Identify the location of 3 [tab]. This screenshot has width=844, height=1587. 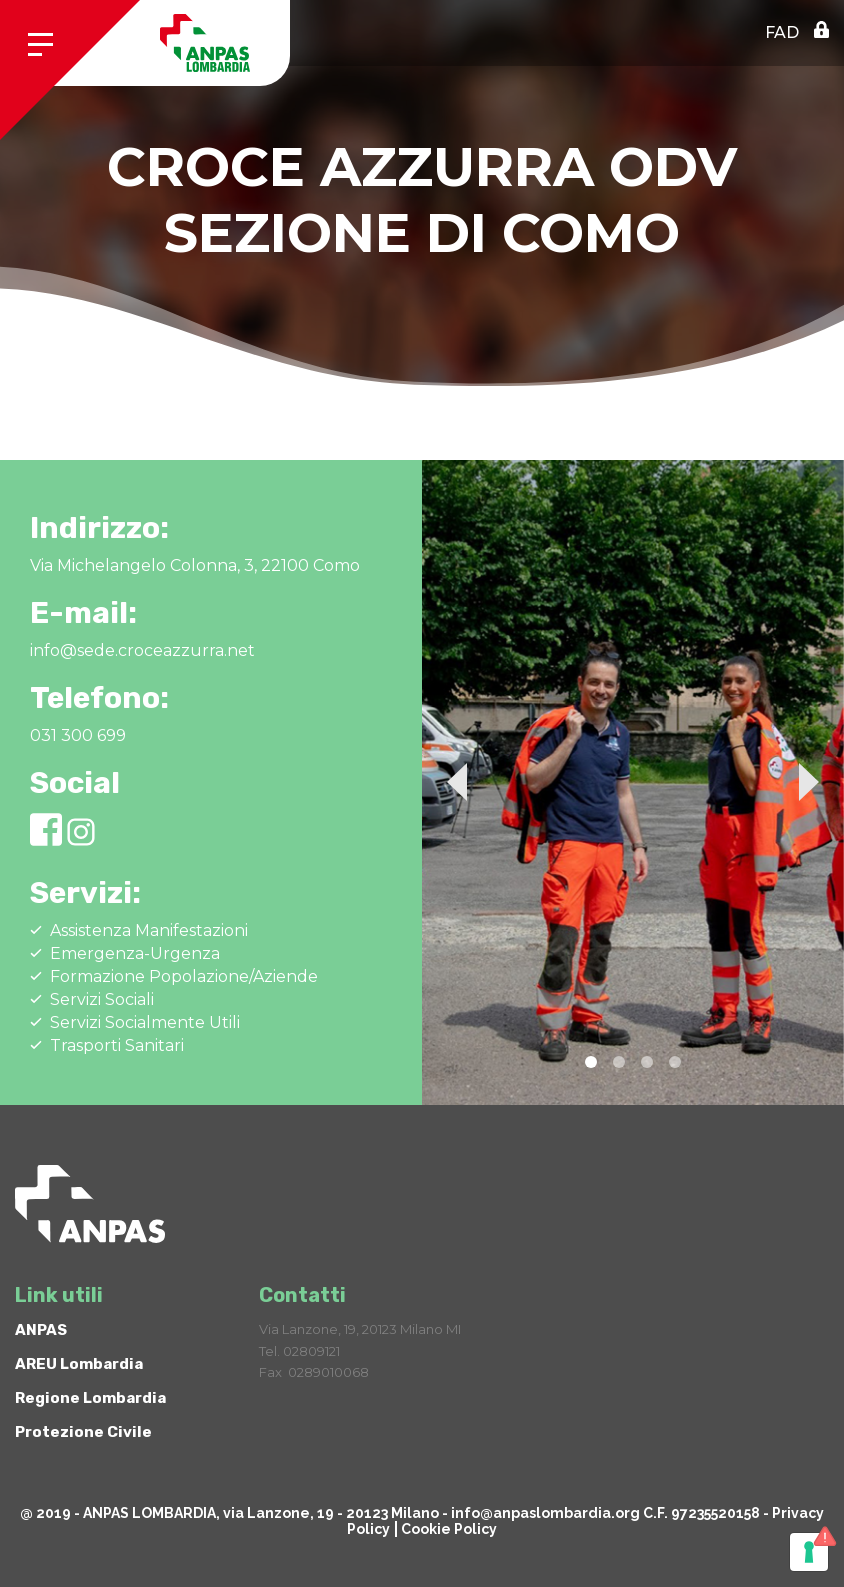
(647, 1062).